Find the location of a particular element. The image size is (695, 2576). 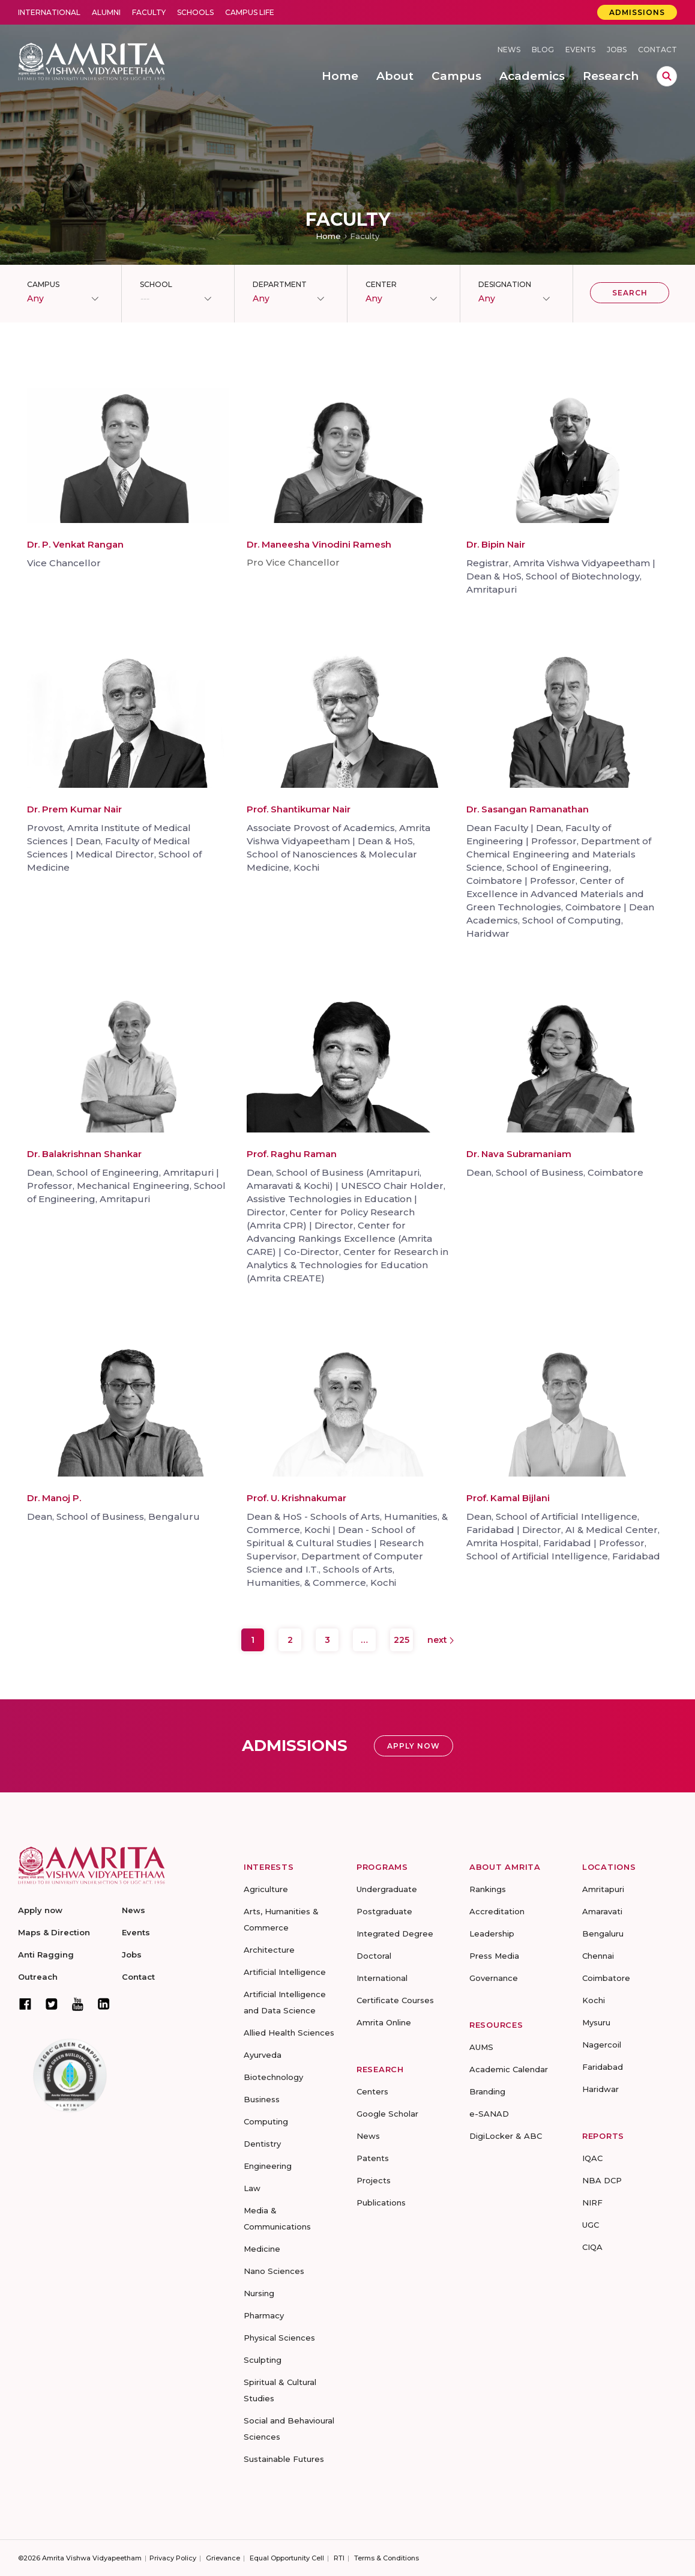

search is located at coordinates (667, 76).